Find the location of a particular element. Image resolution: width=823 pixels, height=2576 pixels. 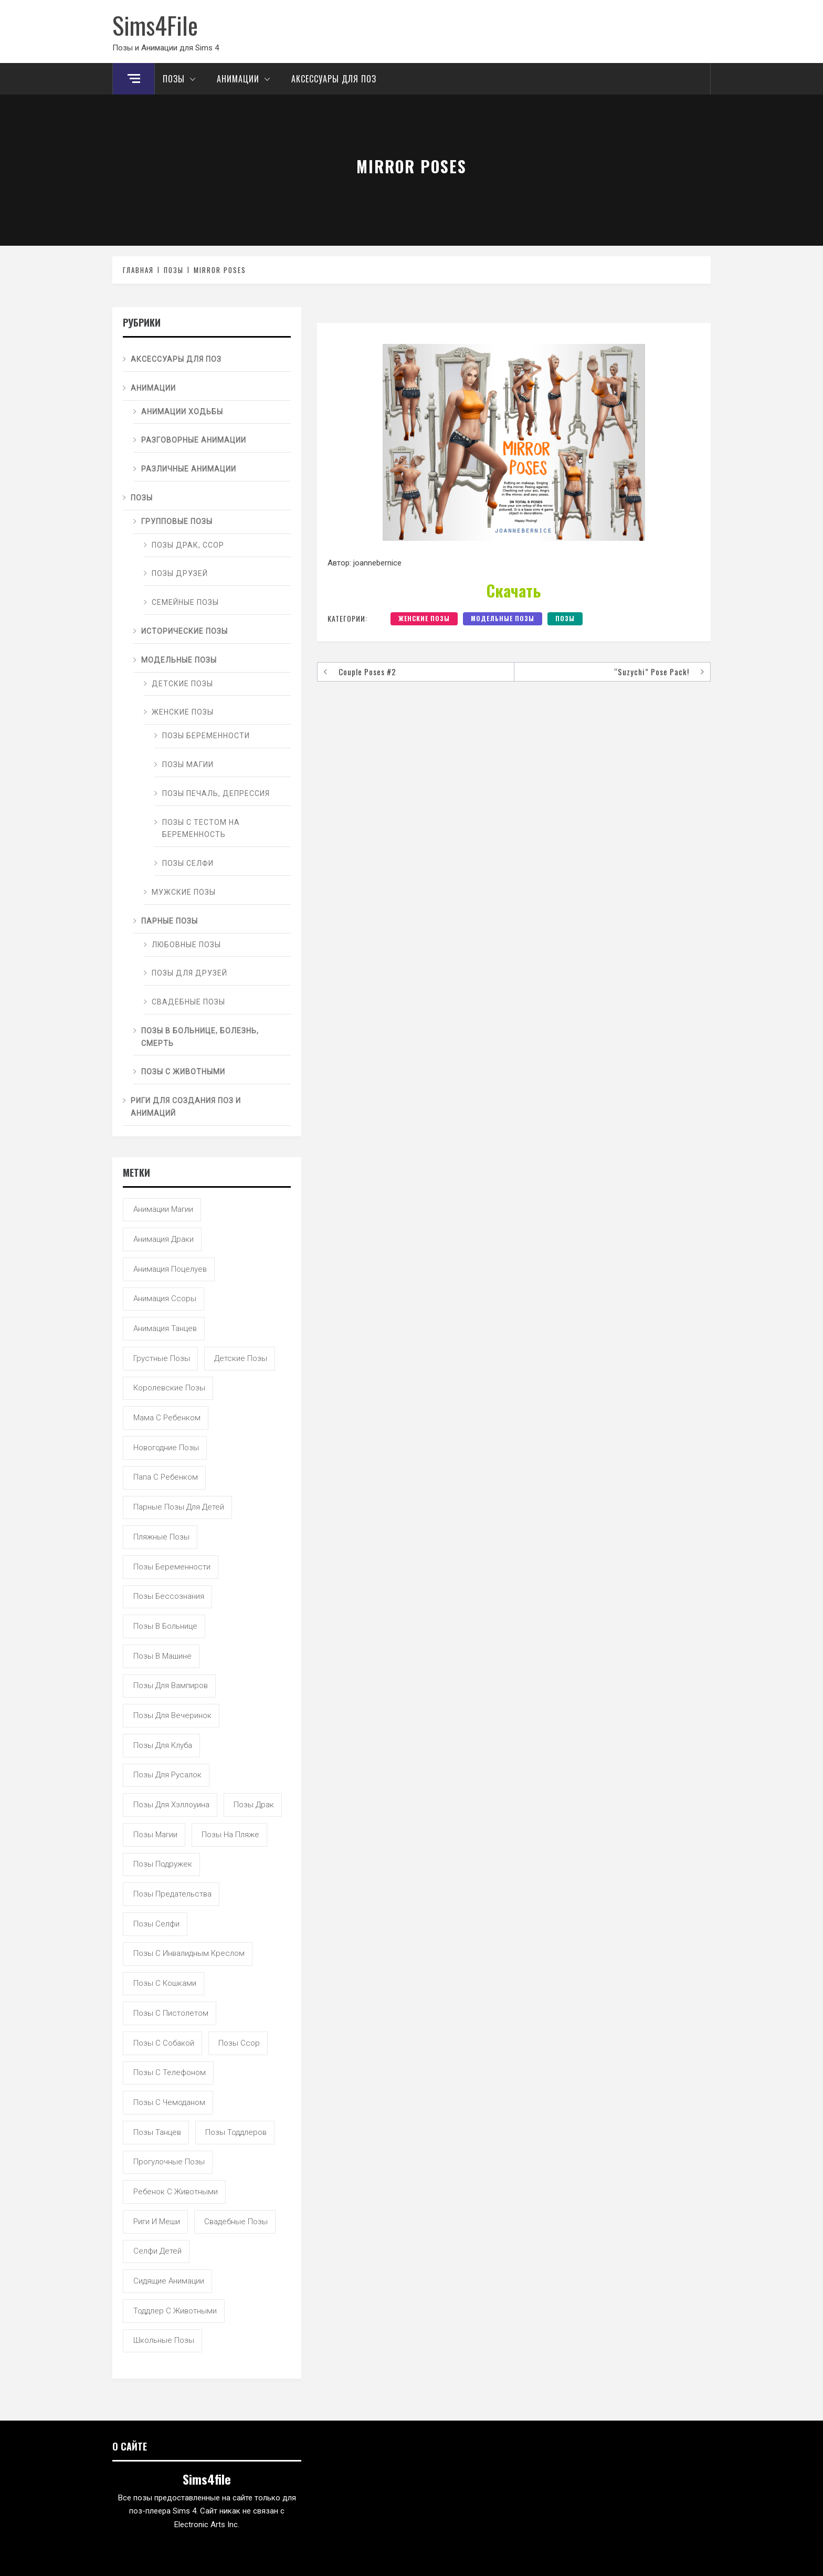

Парные позы is located at coordinates (169, 921).